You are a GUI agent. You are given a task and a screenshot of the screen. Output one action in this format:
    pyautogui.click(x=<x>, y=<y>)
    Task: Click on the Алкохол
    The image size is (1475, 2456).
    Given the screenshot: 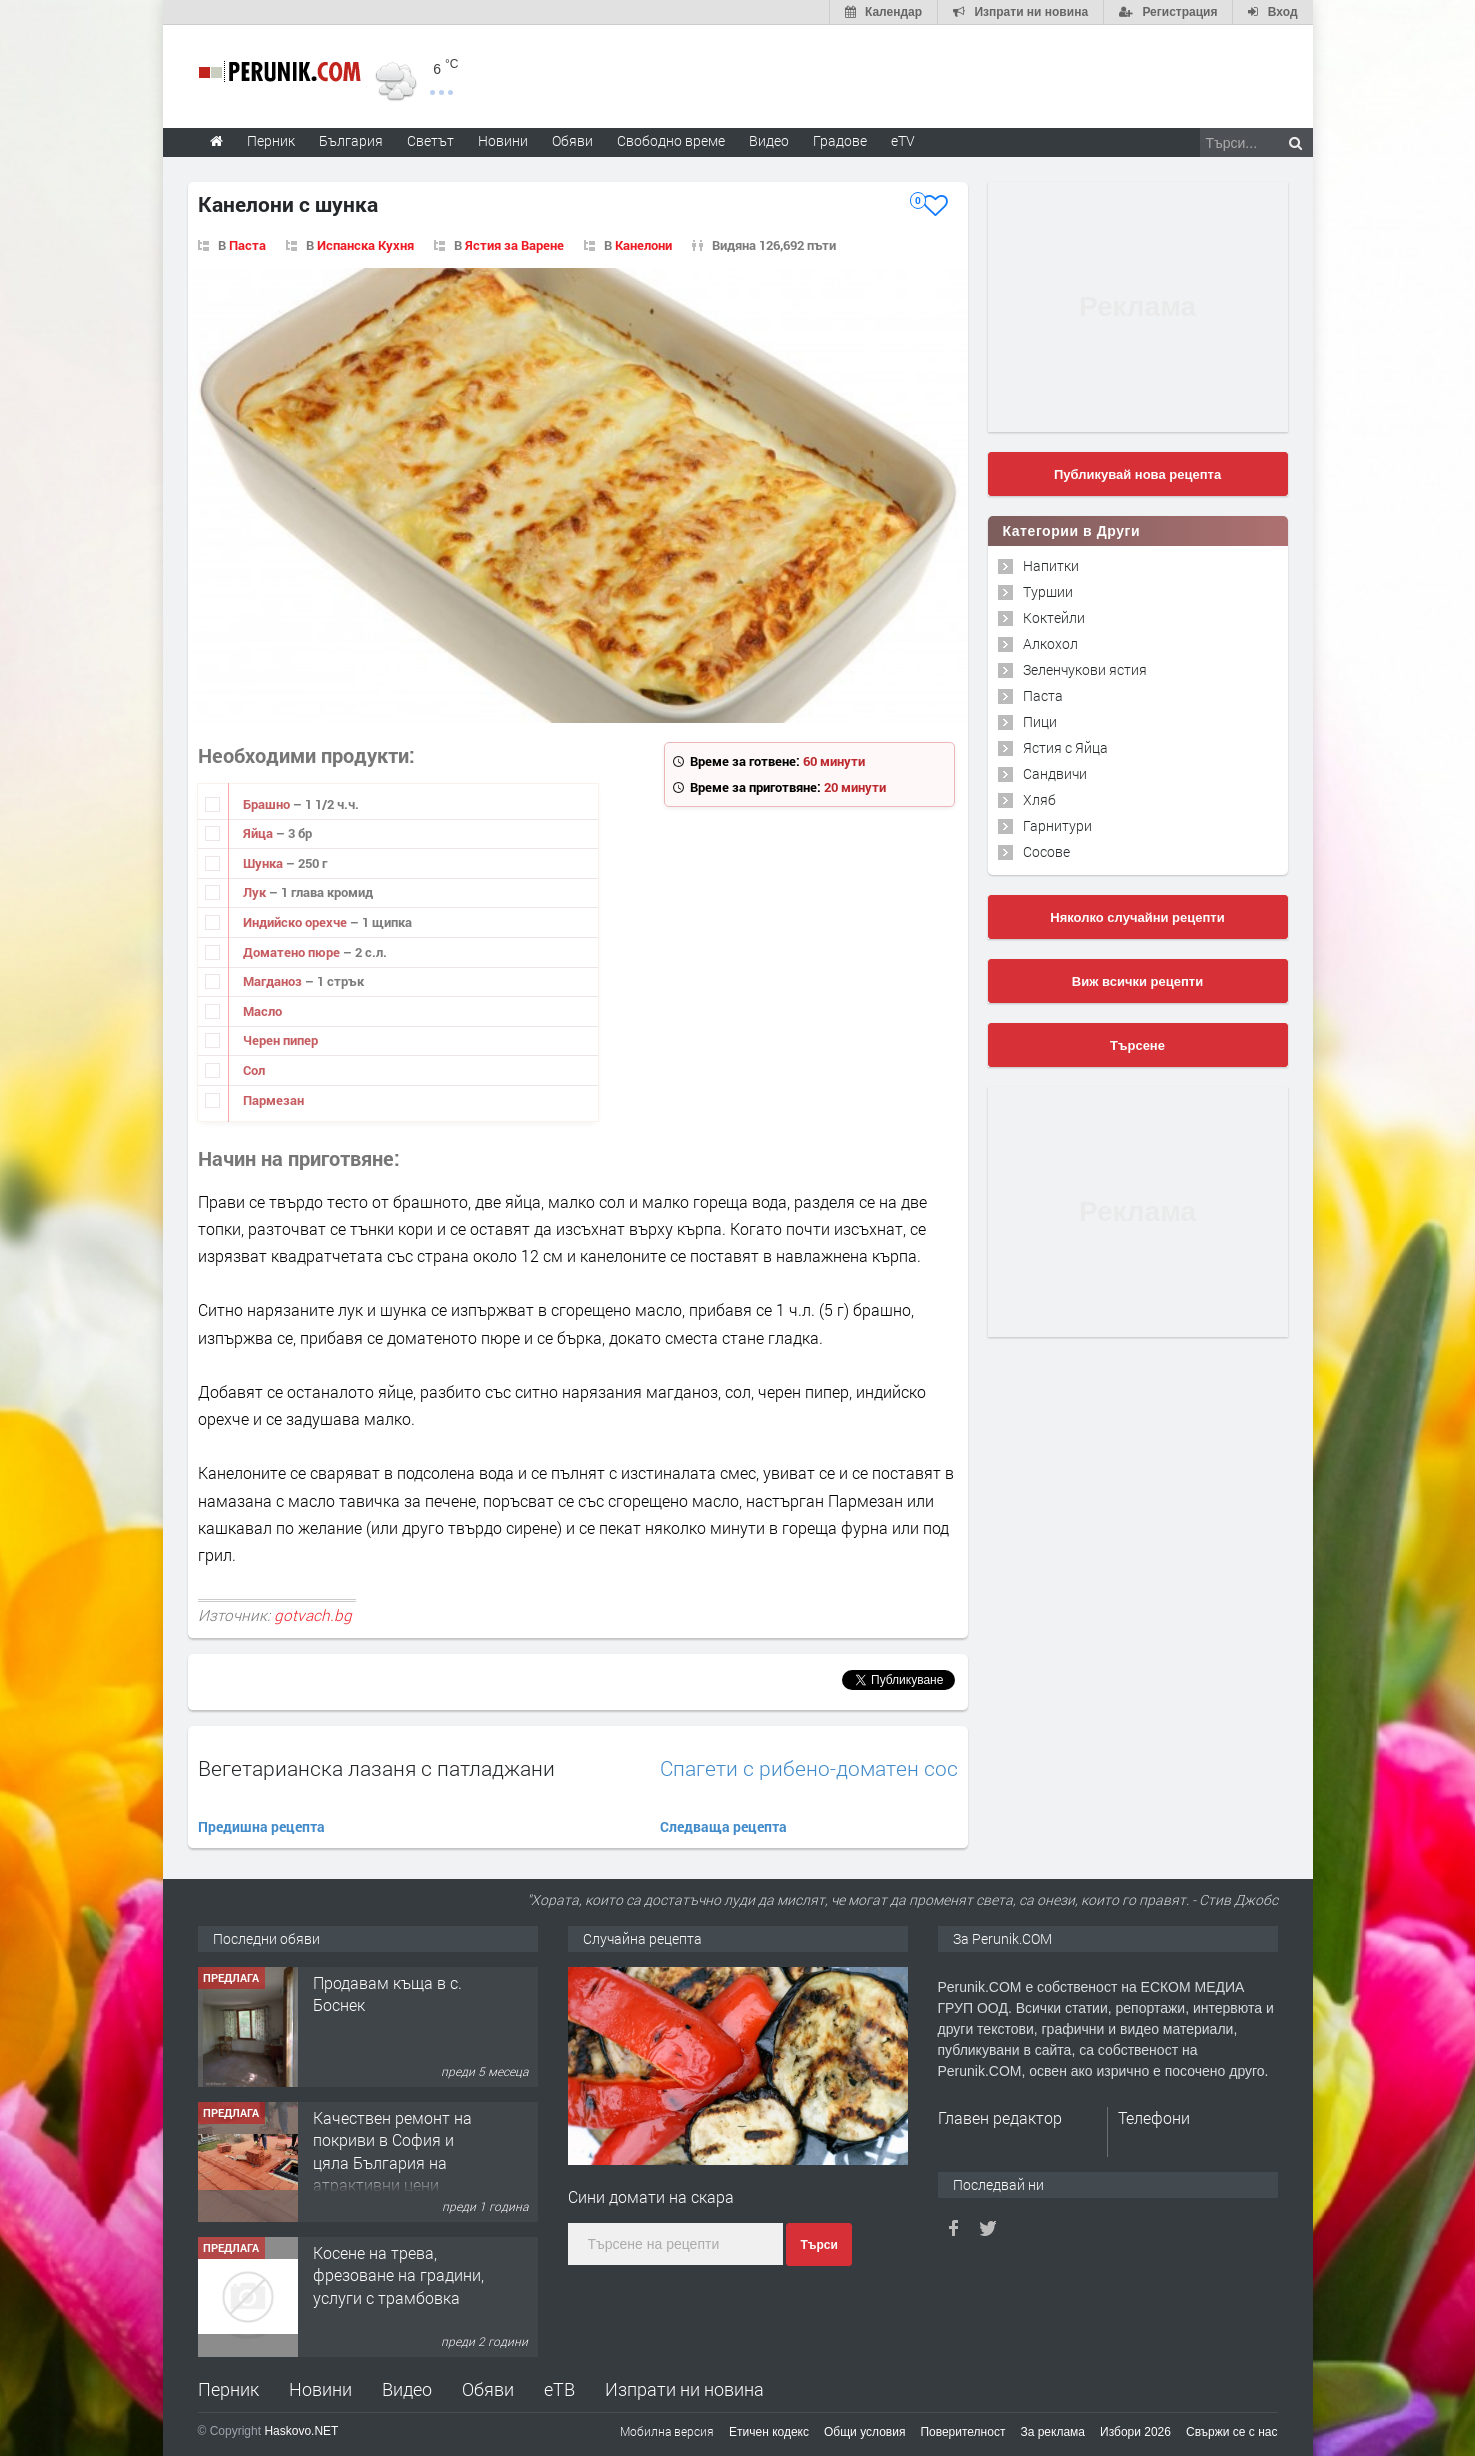 What is the action you would take?
    pyautogui.click(x=1050, y=643)
    